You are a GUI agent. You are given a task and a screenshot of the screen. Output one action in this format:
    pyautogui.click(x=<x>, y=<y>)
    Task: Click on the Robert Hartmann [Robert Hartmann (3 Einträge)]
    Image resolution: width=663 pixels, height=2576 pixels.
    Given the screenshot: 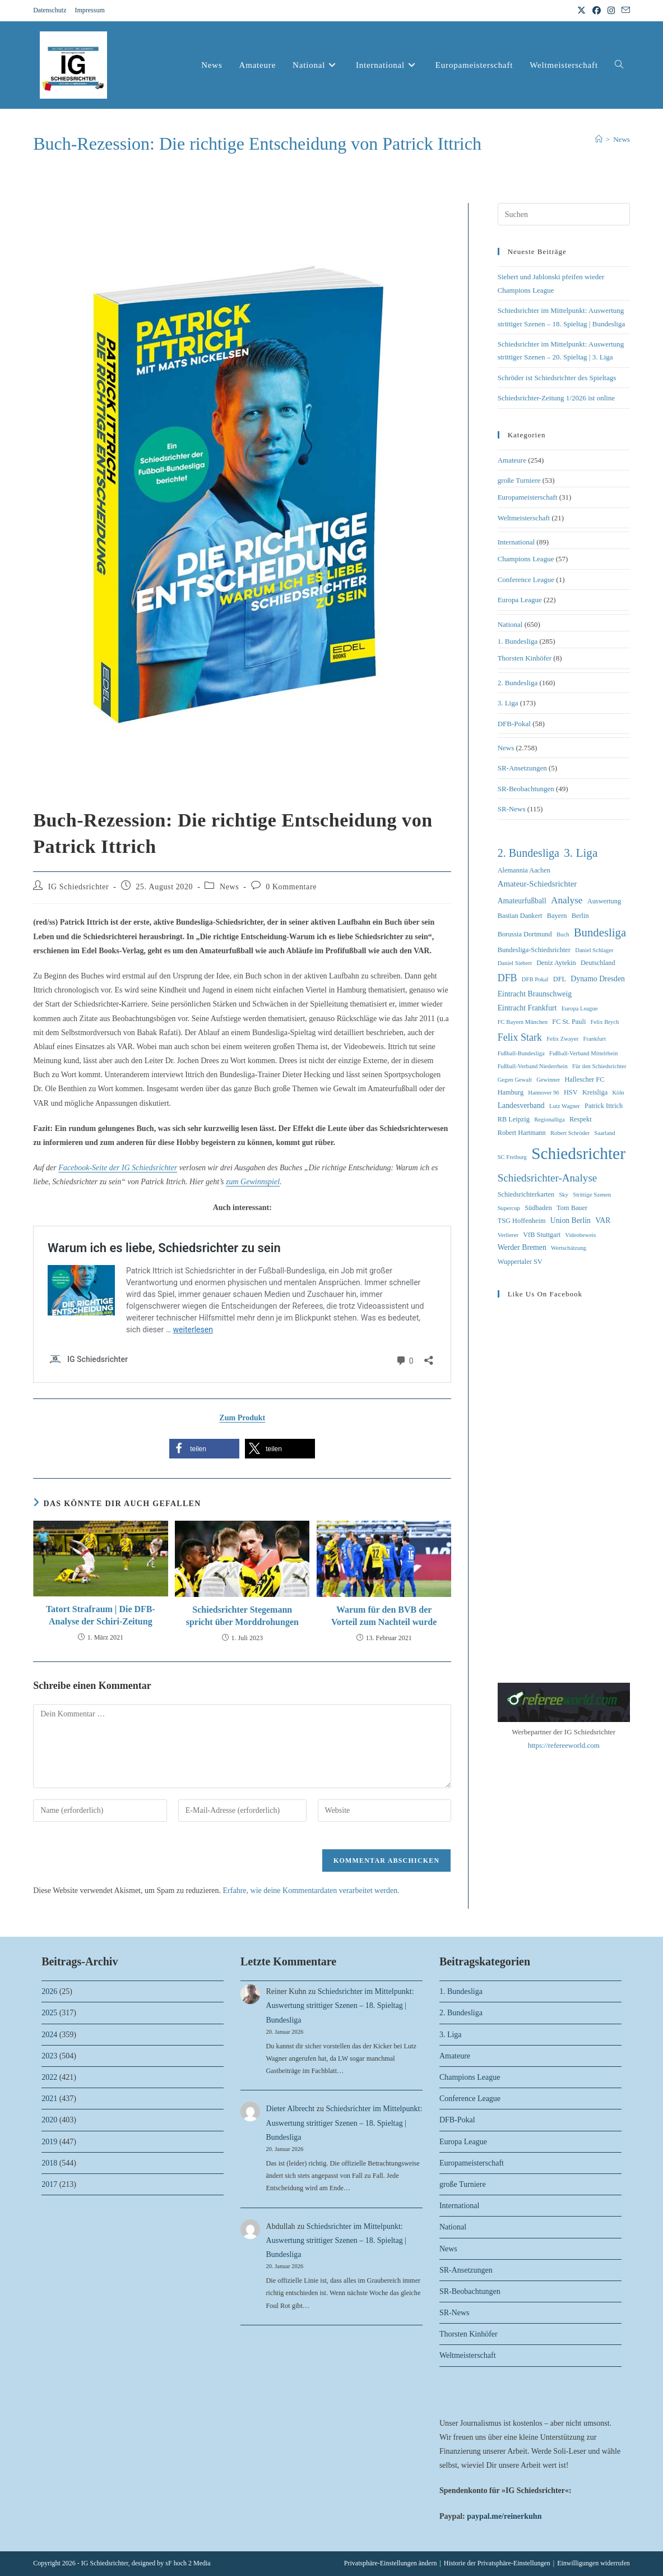 What is the action you would take?
    pyautogui.click(x=522, y=1133)
    